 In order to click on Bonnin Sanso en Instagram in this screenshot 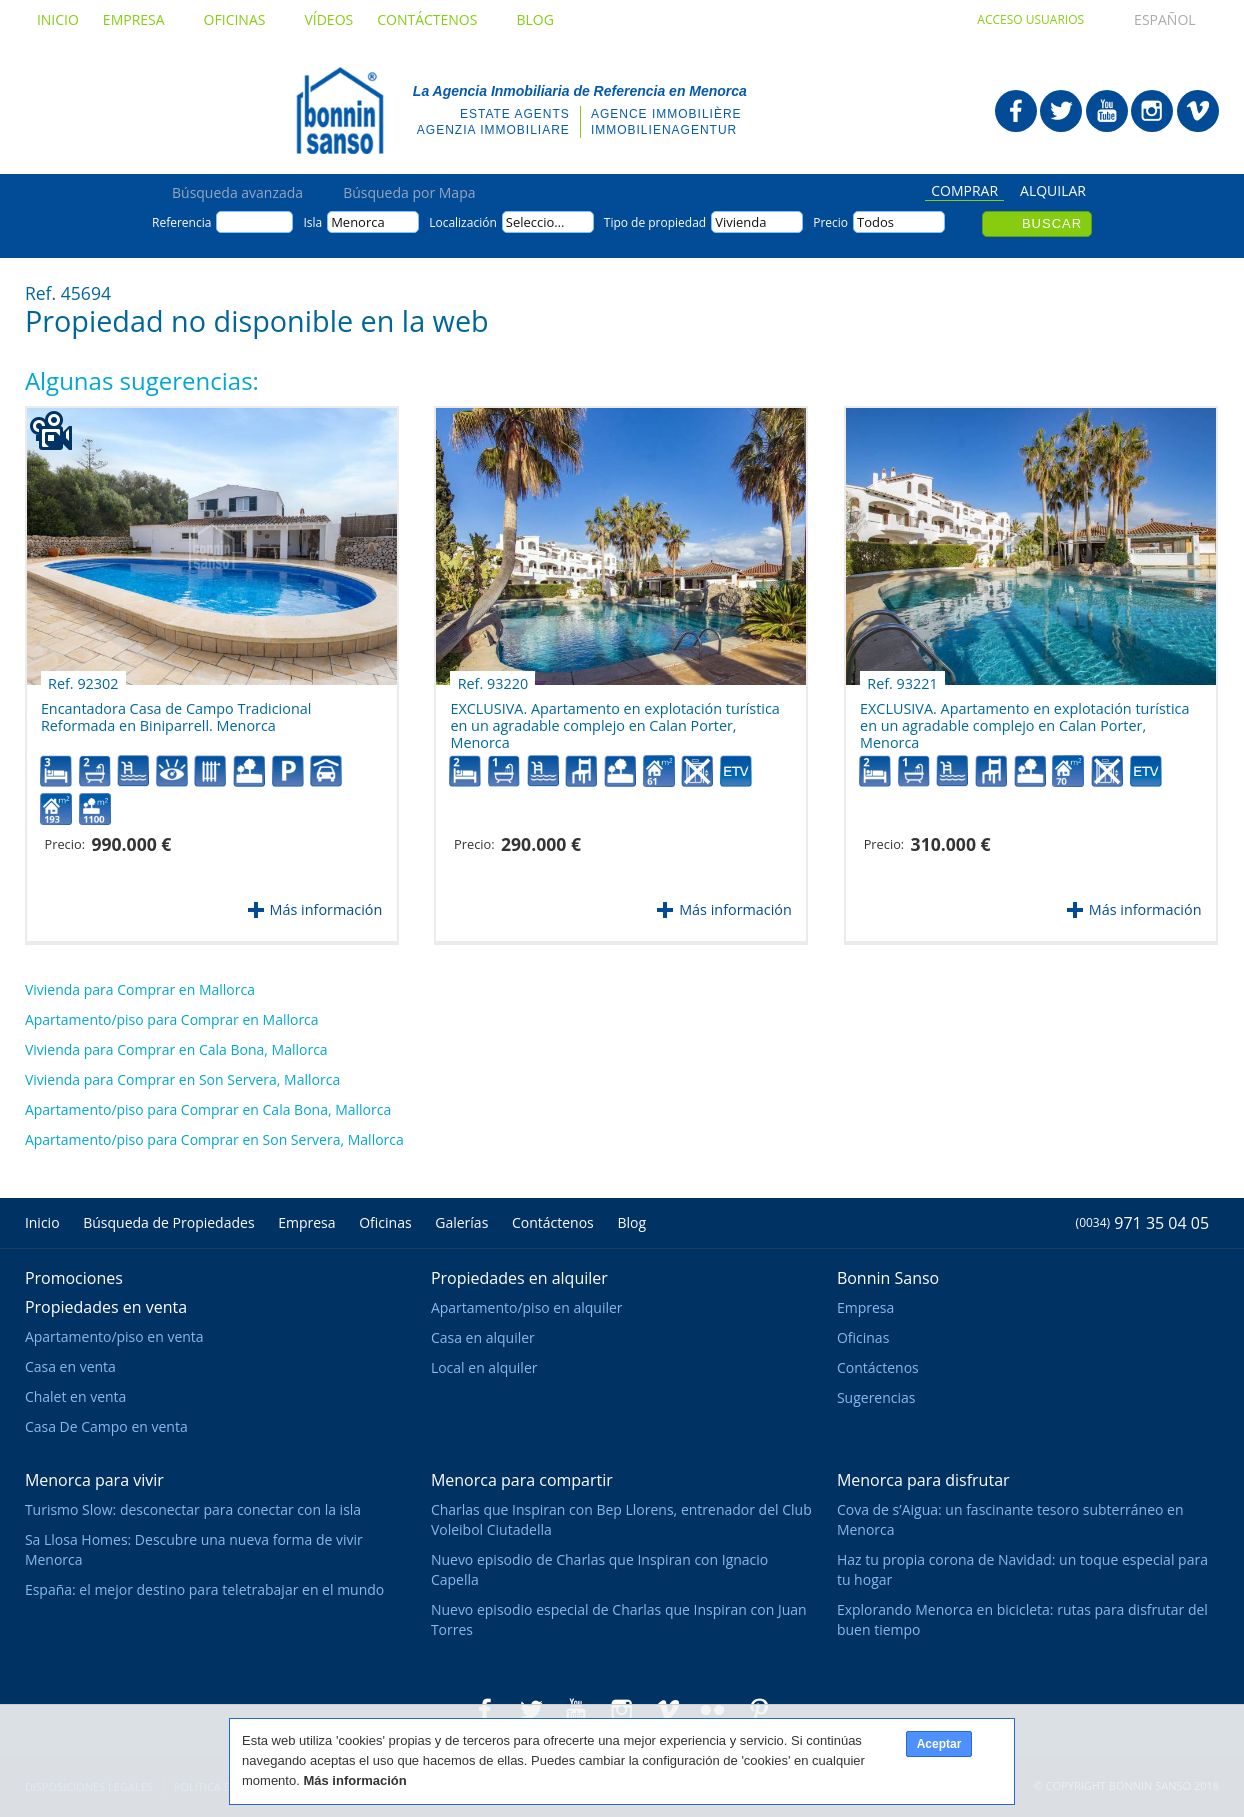, I will do `click(1152, 111)`.